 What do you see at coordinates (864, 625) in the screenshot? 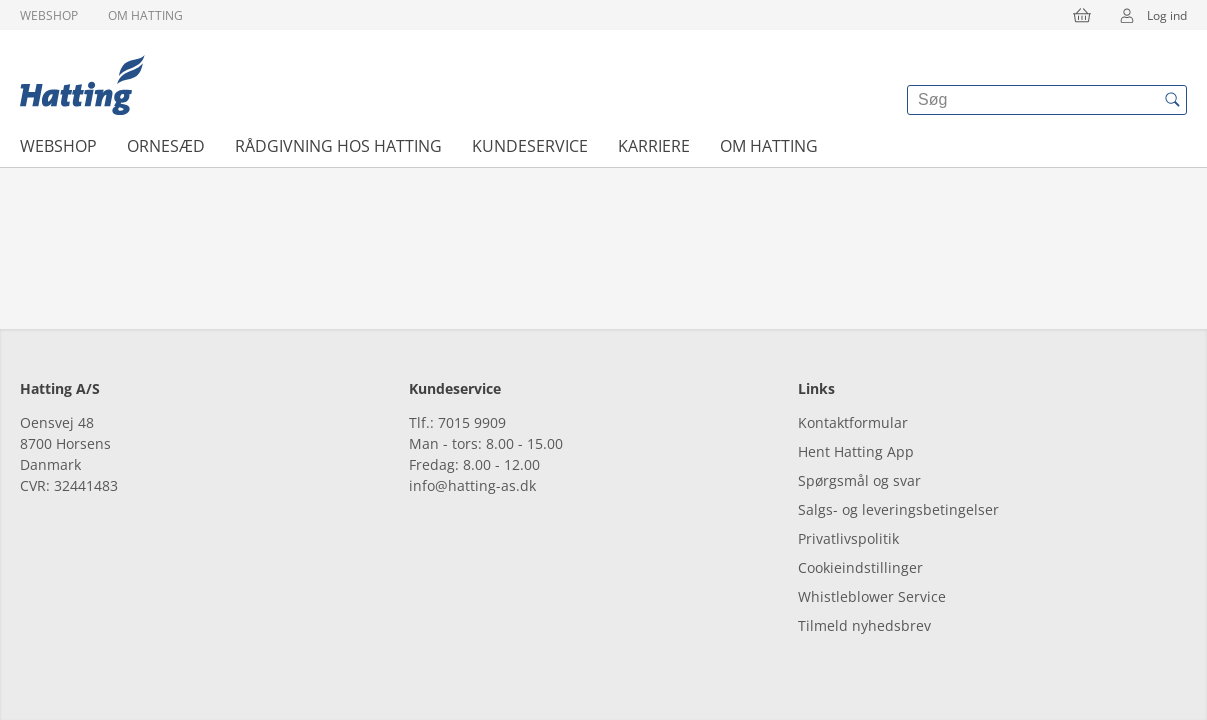
I see `Tilmeld nyhedsbrev` at bounding box center [864, 625].